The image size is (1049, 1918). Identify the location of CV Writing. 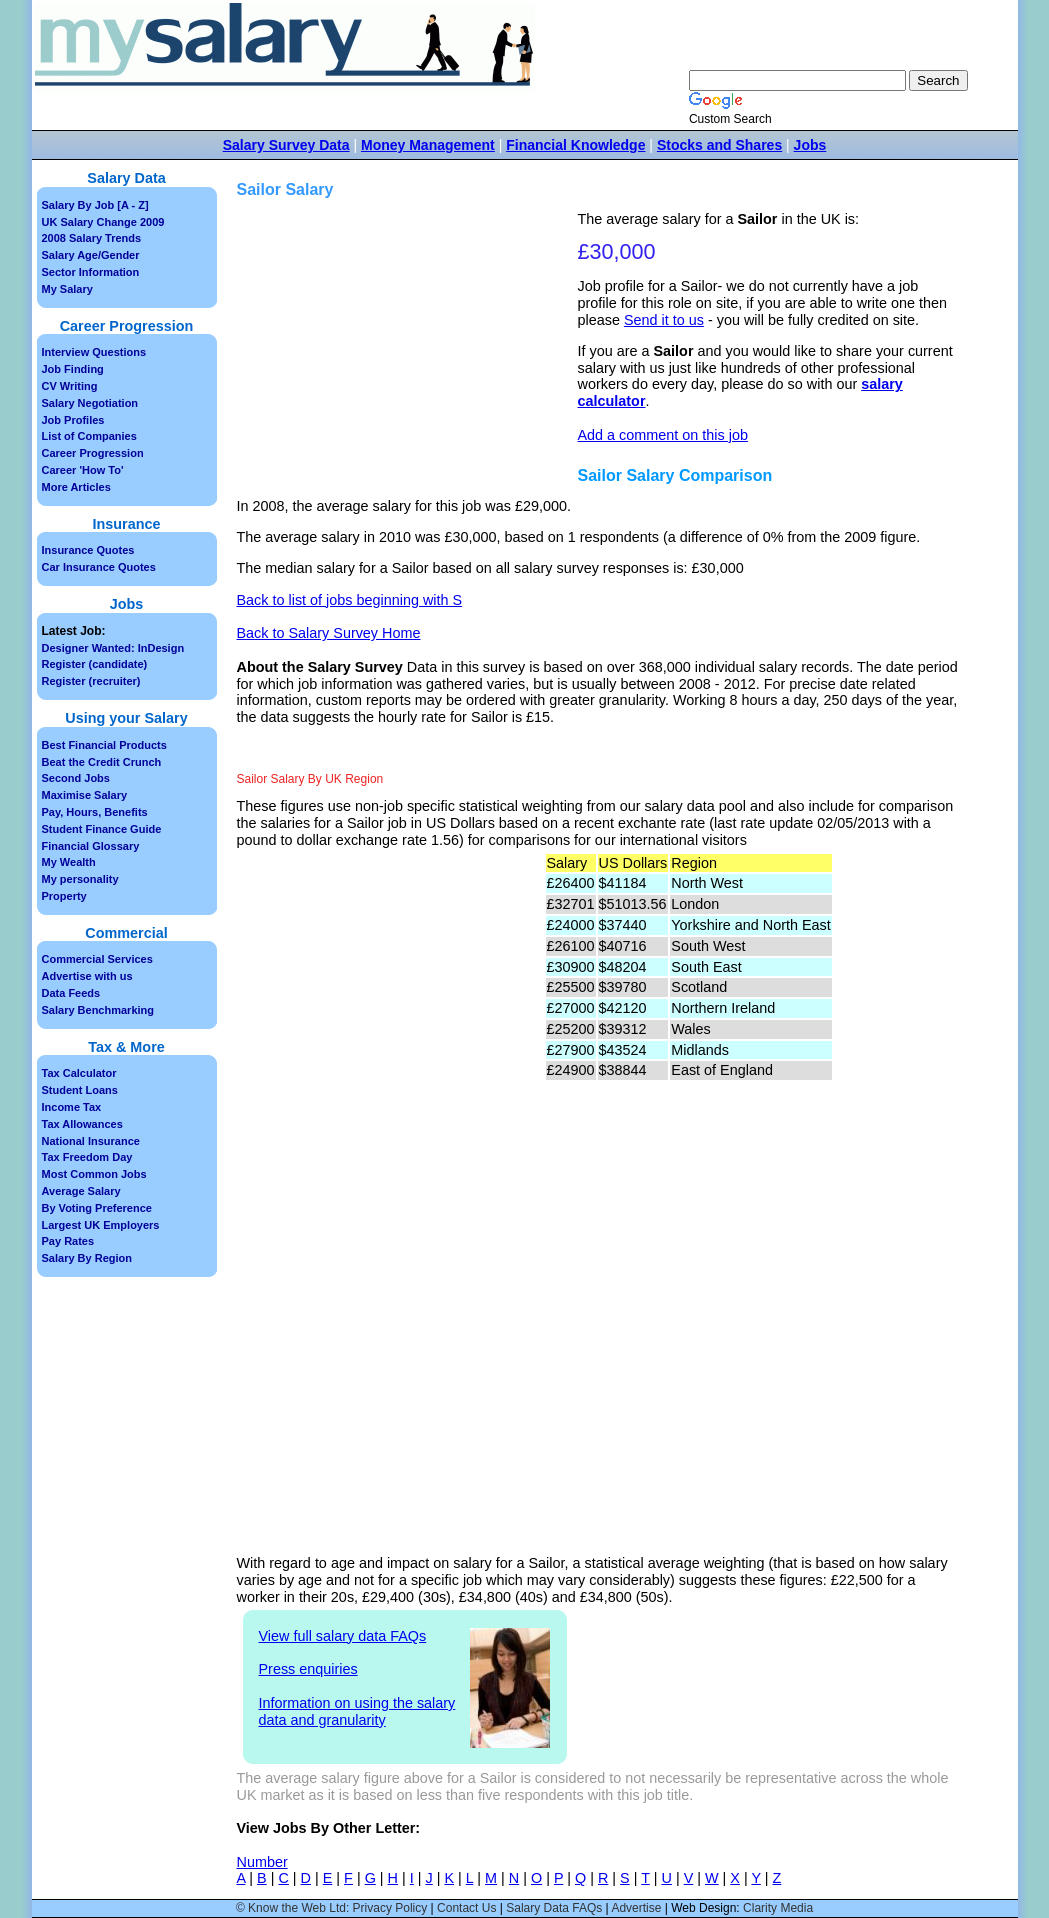
(70, 386).